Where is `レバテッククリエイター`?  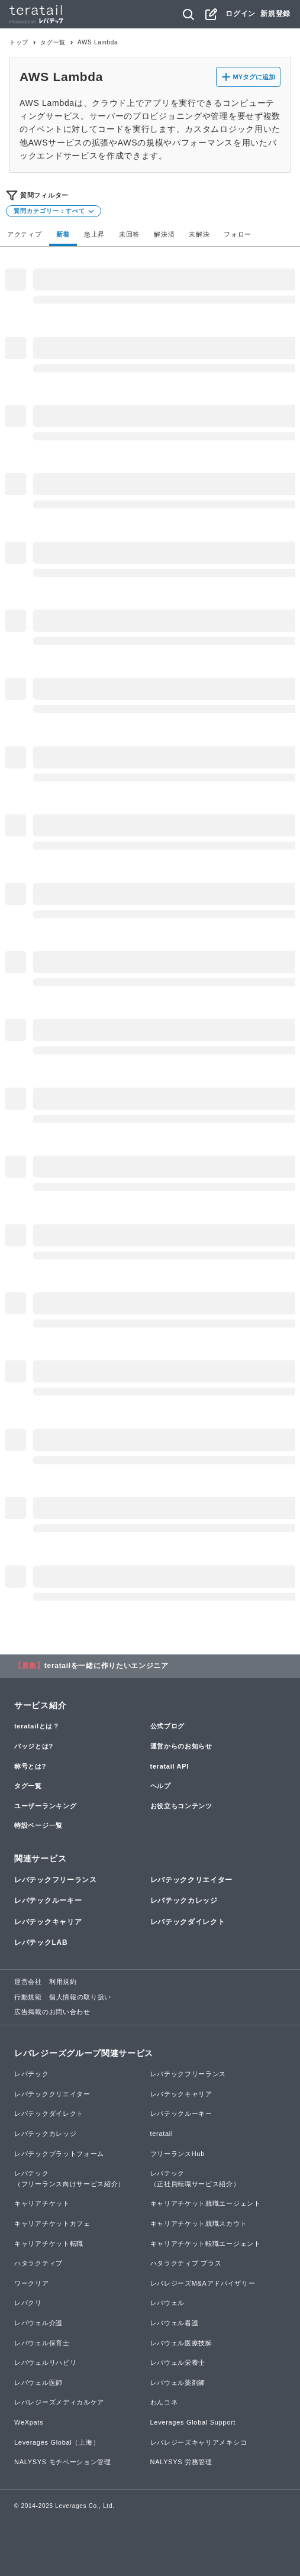
レバテッククリエイター is located at coordinates (191, 1880).